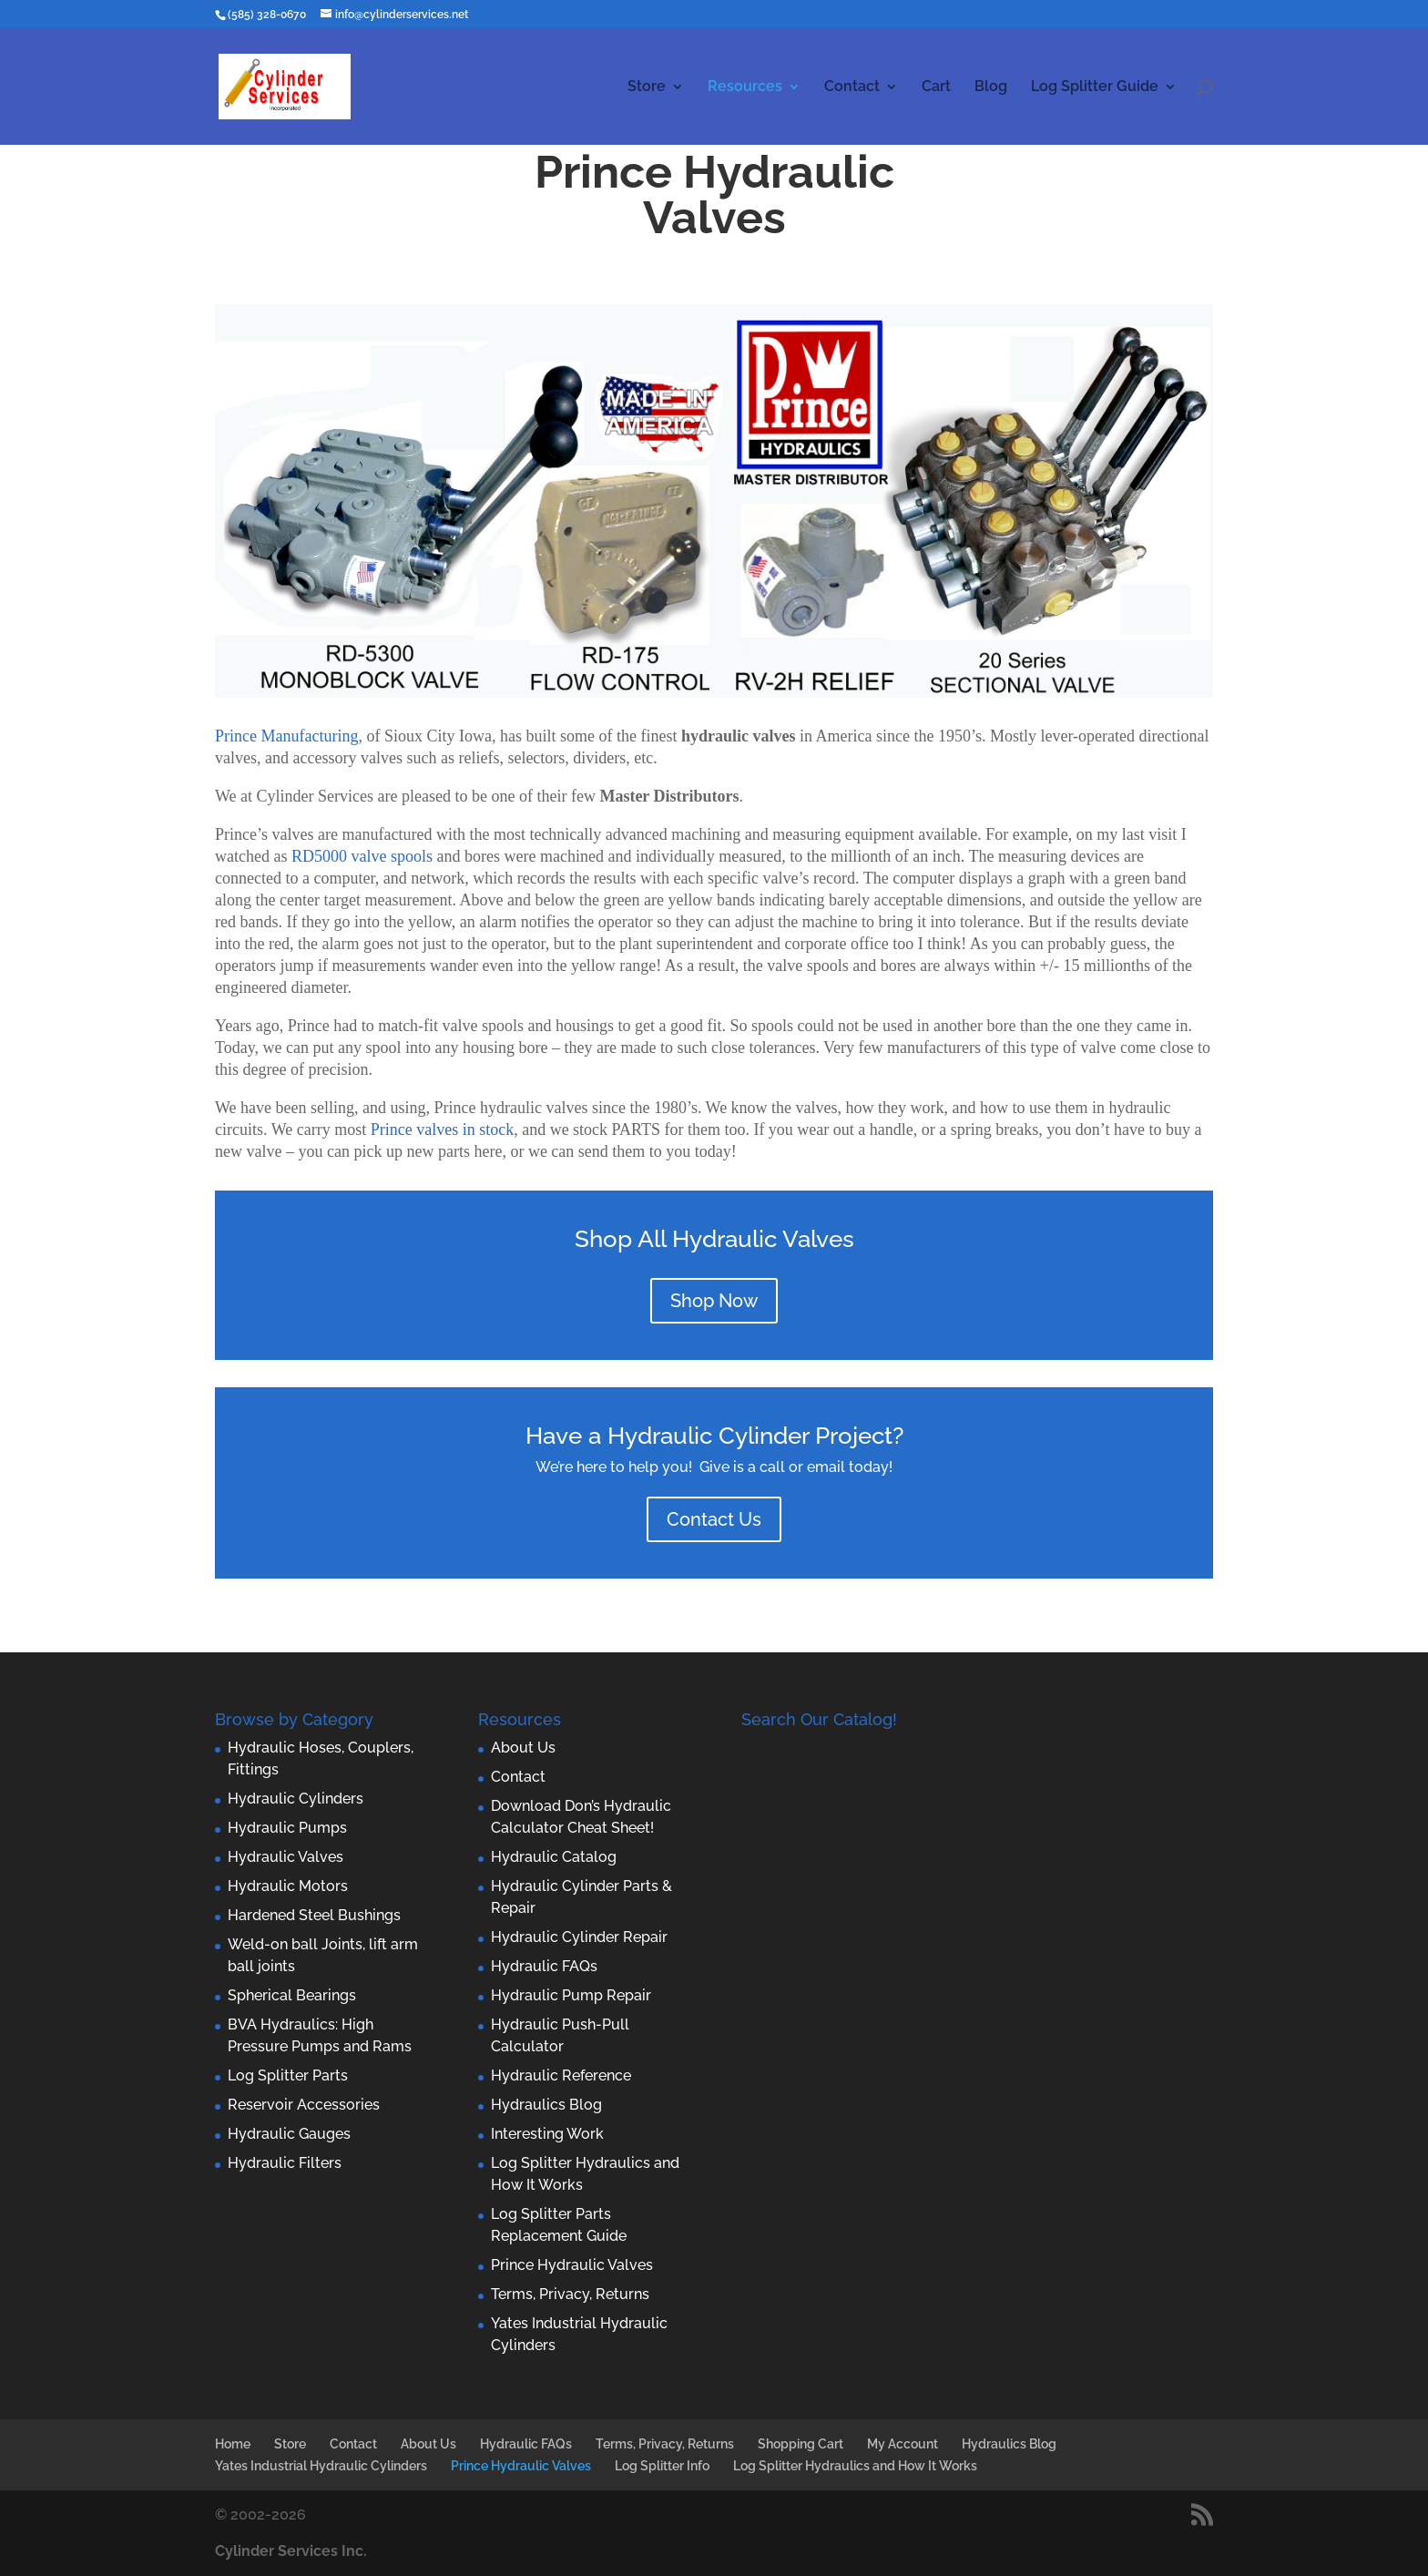 The height and width of the screenshot is (2576, 1428). What do you see at coordinates (852, 87) in the screenshot?
I see `Contact` at bounding box center [852, 87].